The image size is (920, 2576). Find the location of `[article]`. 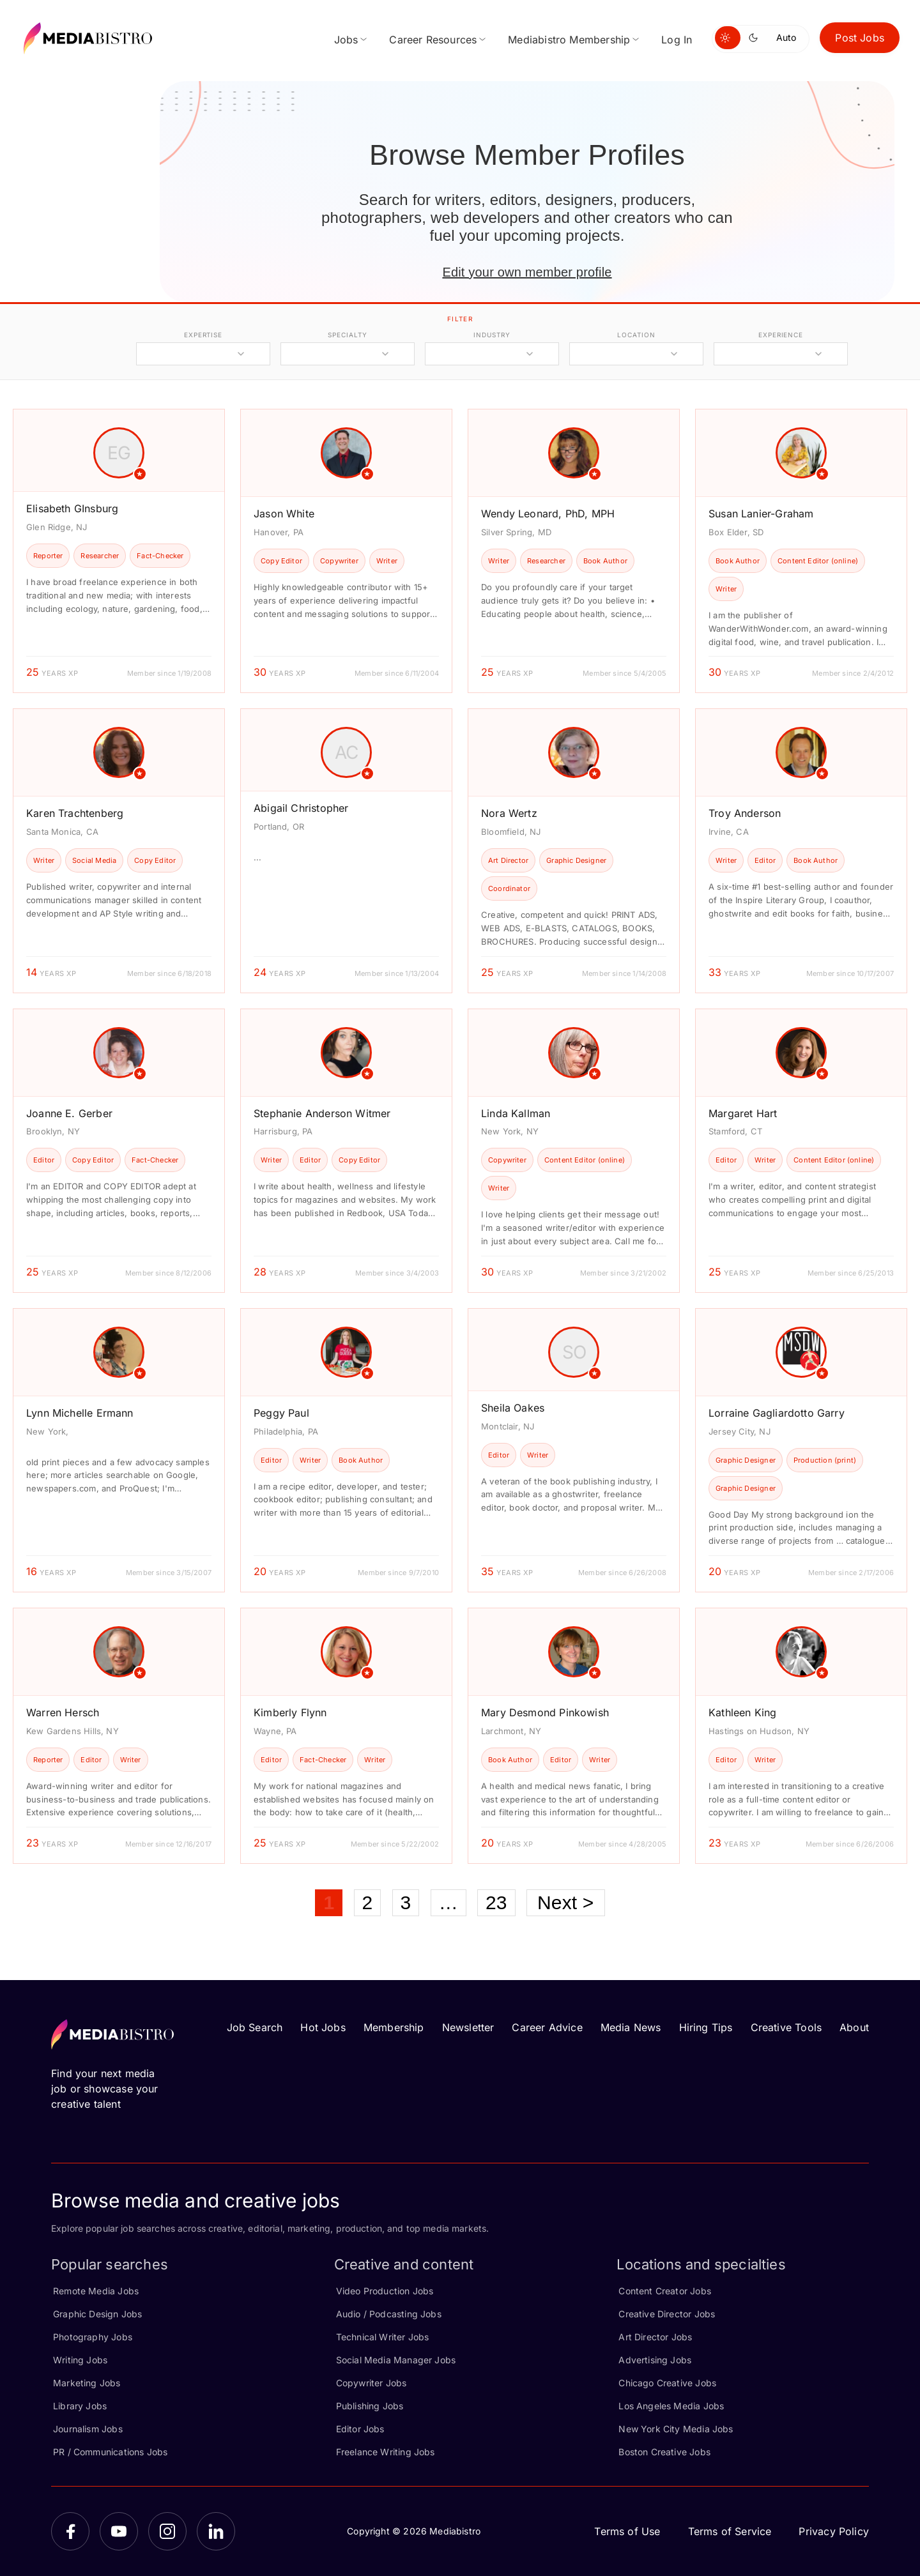

[article] is located at coordinates (119, 551).